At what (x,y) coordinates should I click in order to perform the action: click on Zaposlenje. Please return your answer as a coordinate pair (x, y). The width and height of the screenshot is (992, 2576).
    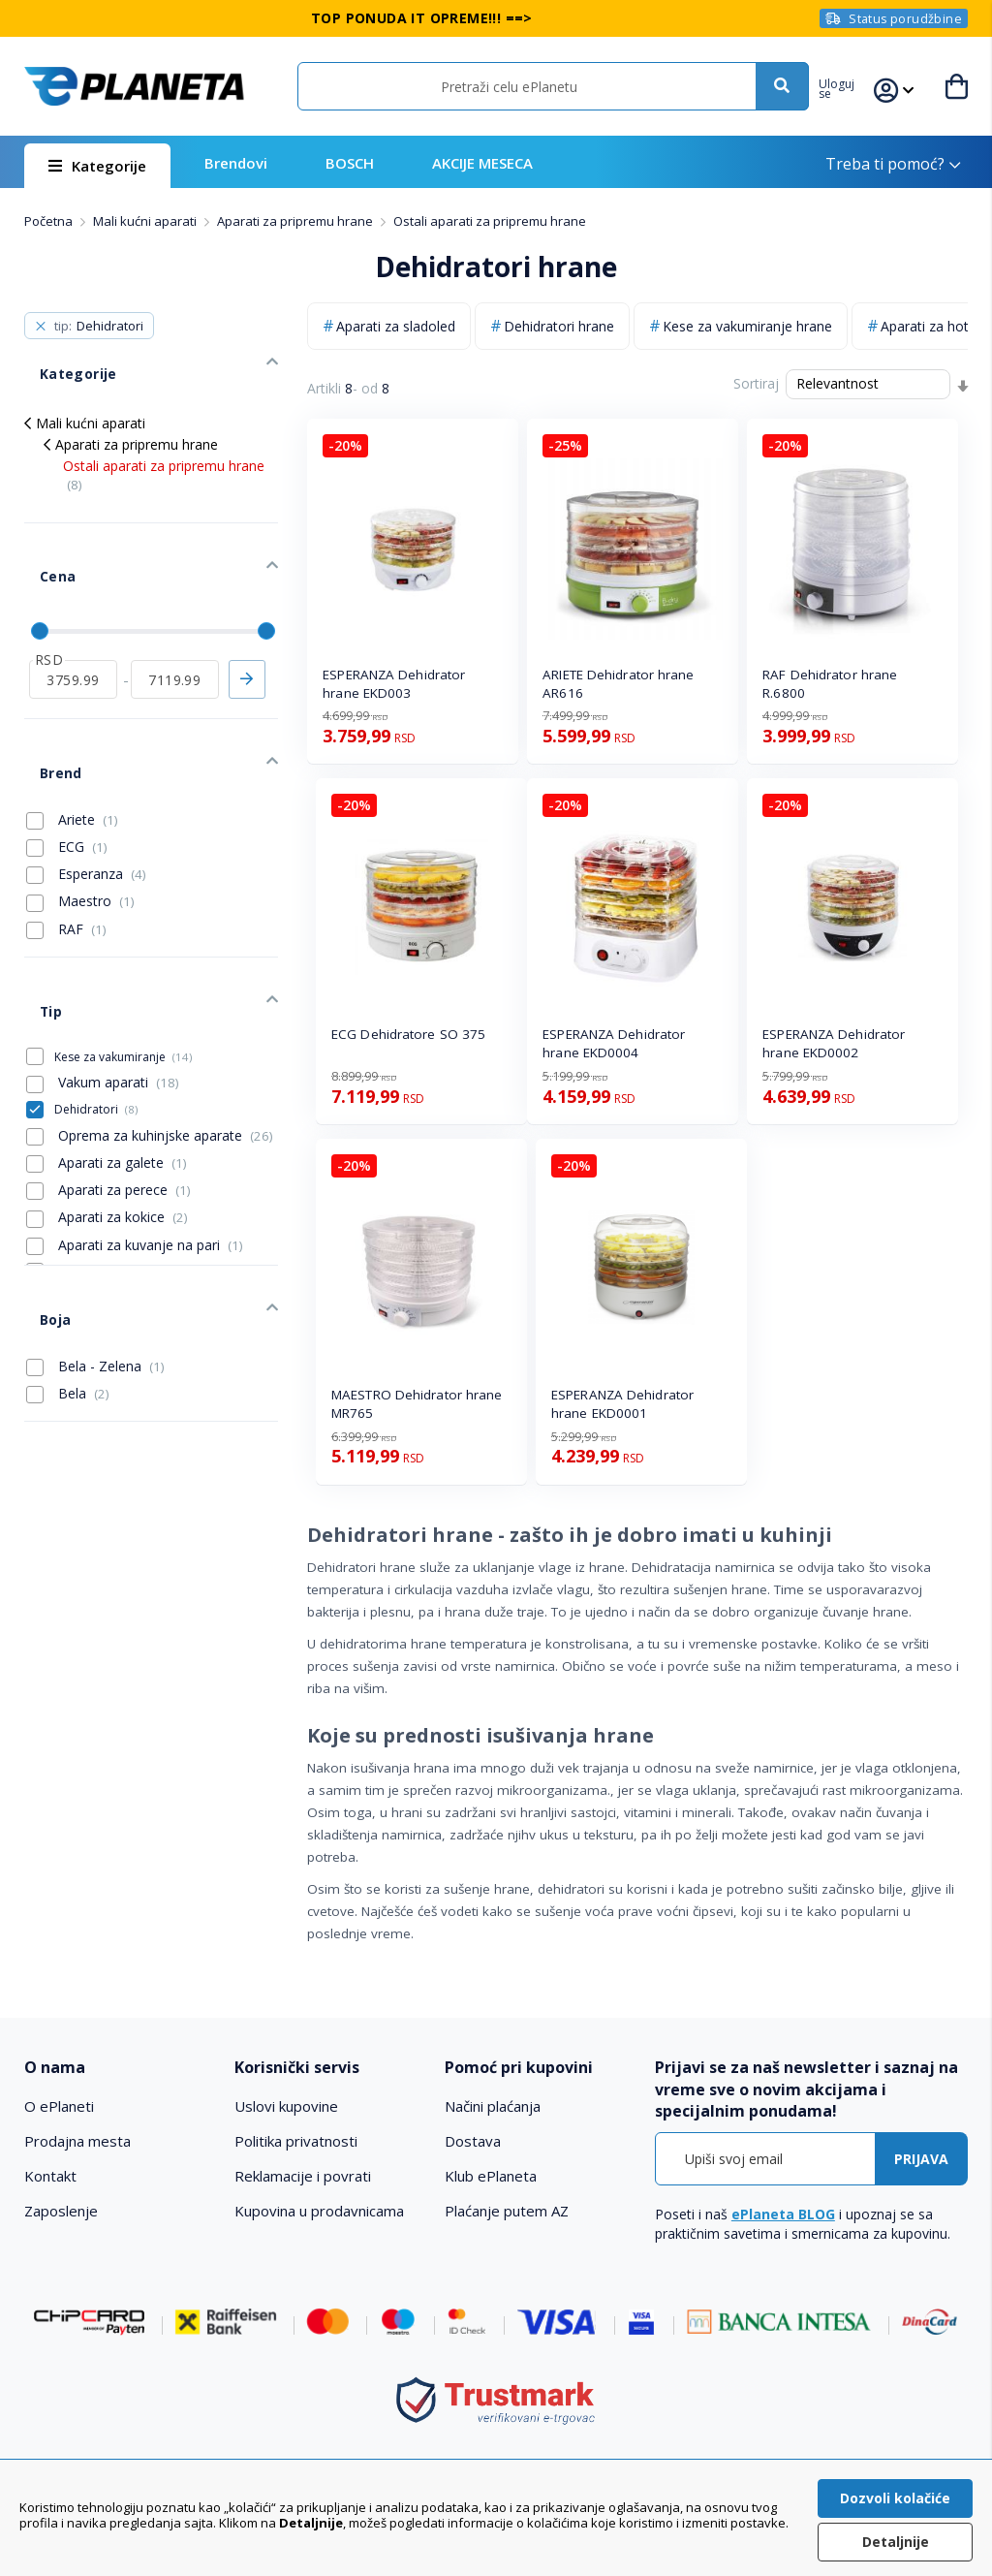
    Looking at the image, I should click on (61, 2210).